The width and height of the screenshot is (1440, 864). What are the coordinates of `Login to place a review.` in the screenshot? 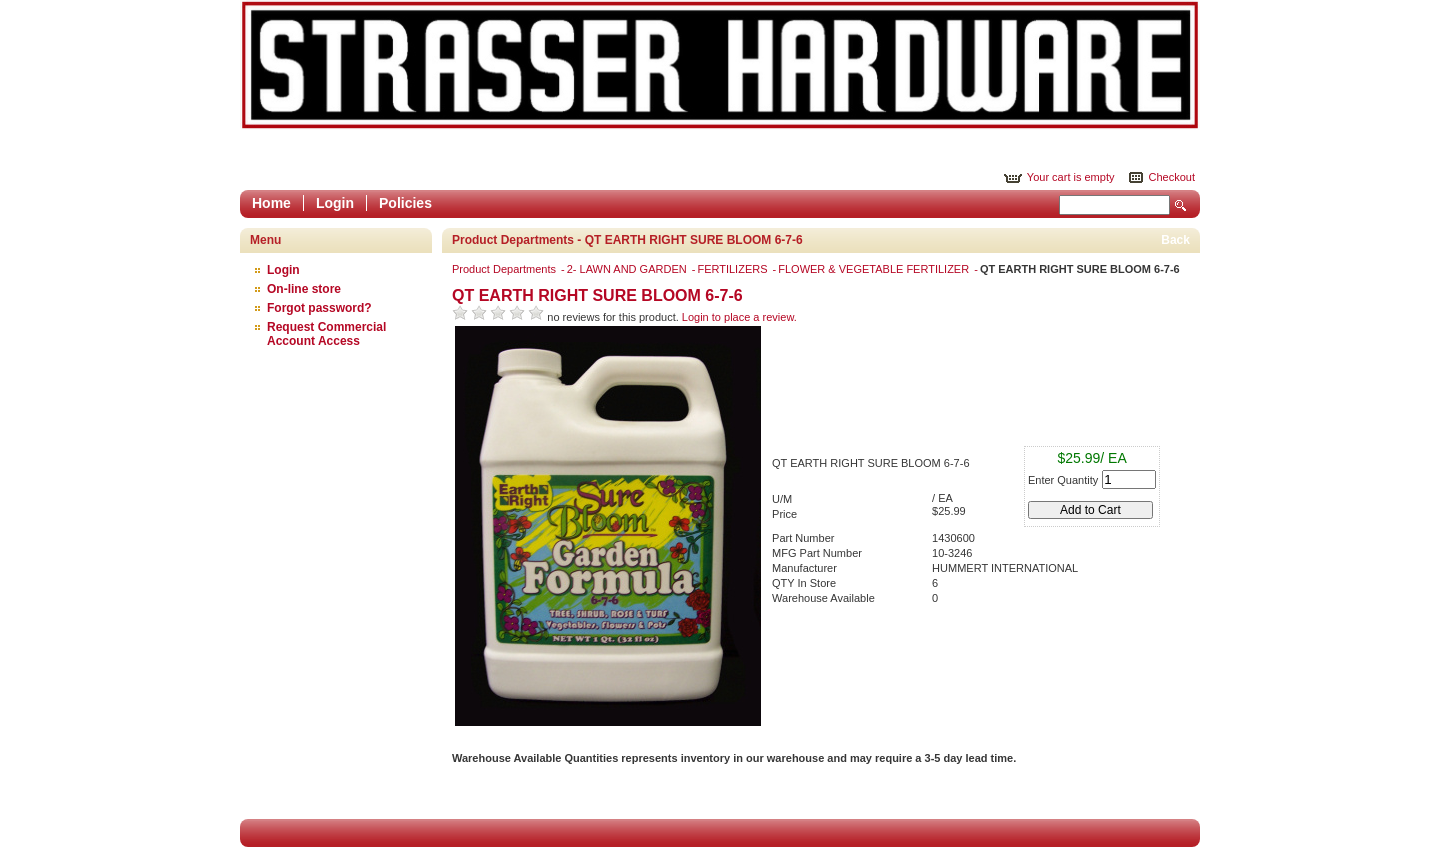 It's located at (739, 317).